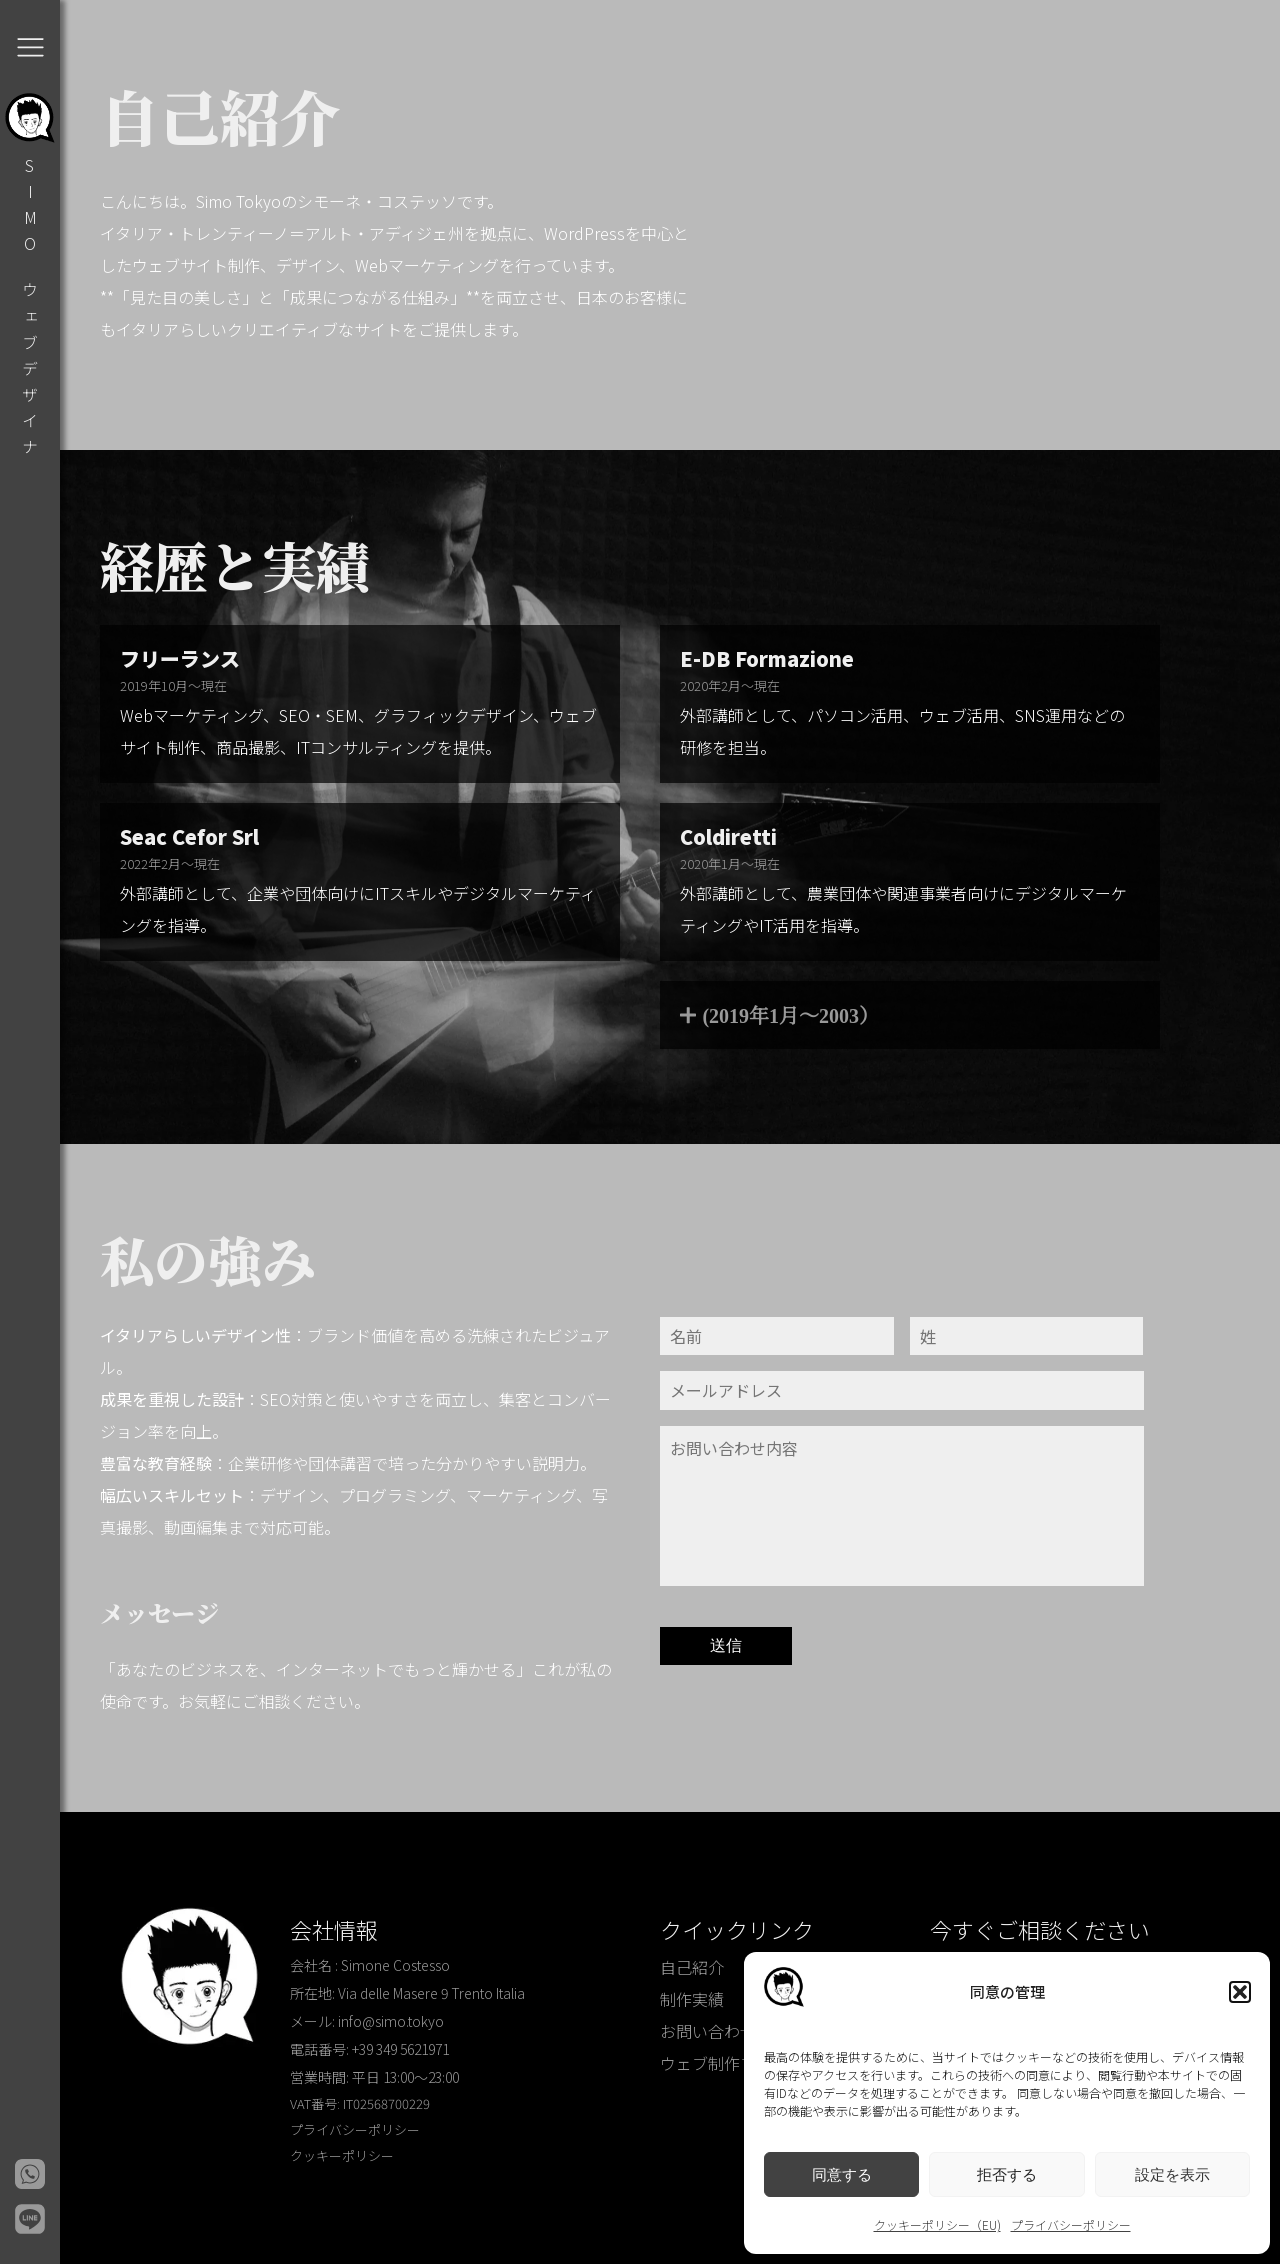  What do you see at coordinates (724, 2063) in the screenshot?
I see `ウェブ制作ブログ` at bounding box center [724, 2063].